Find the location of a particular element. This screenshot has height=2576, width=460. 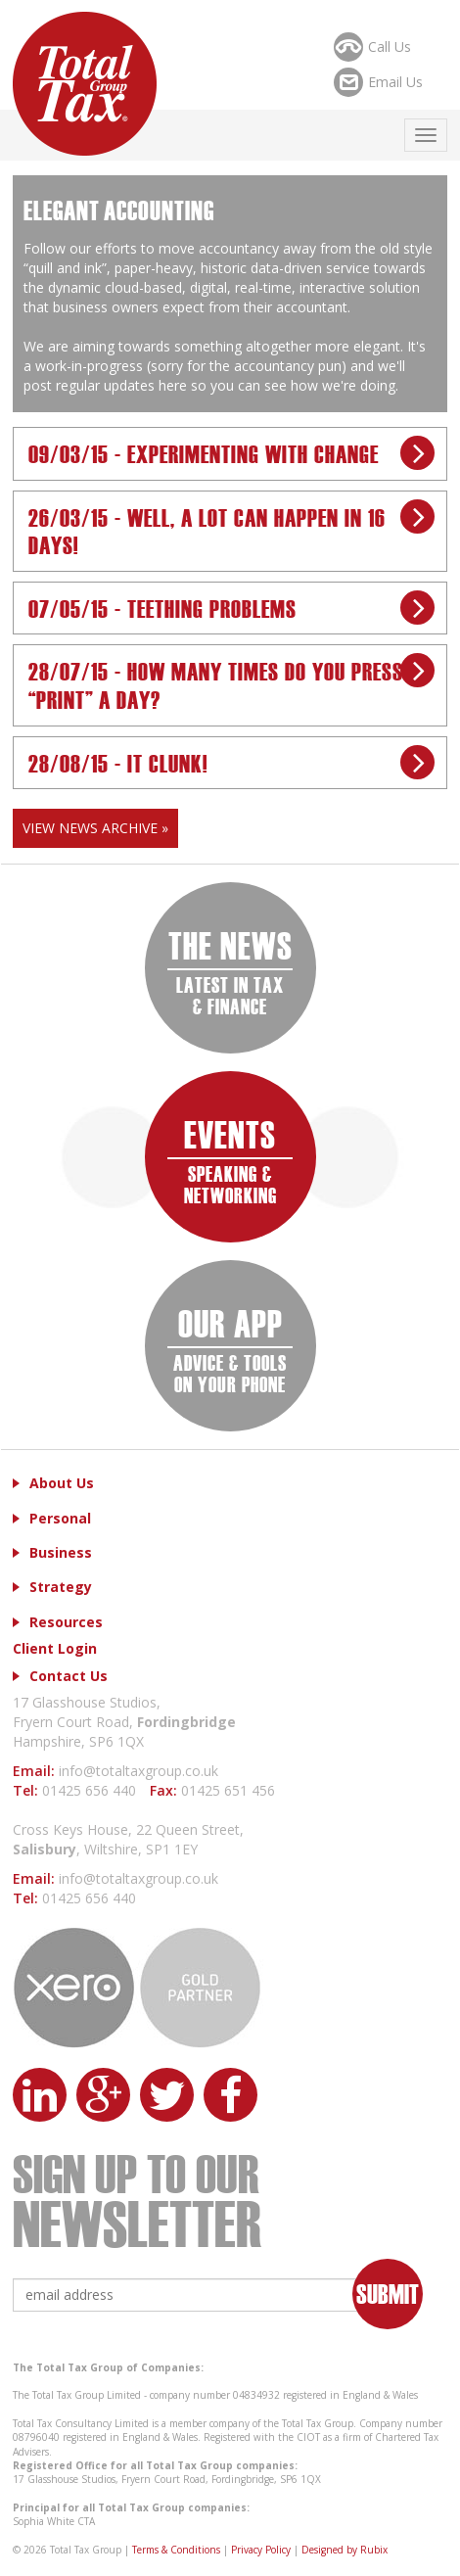

01425 651 456 is located at coordinates (228, 1790).